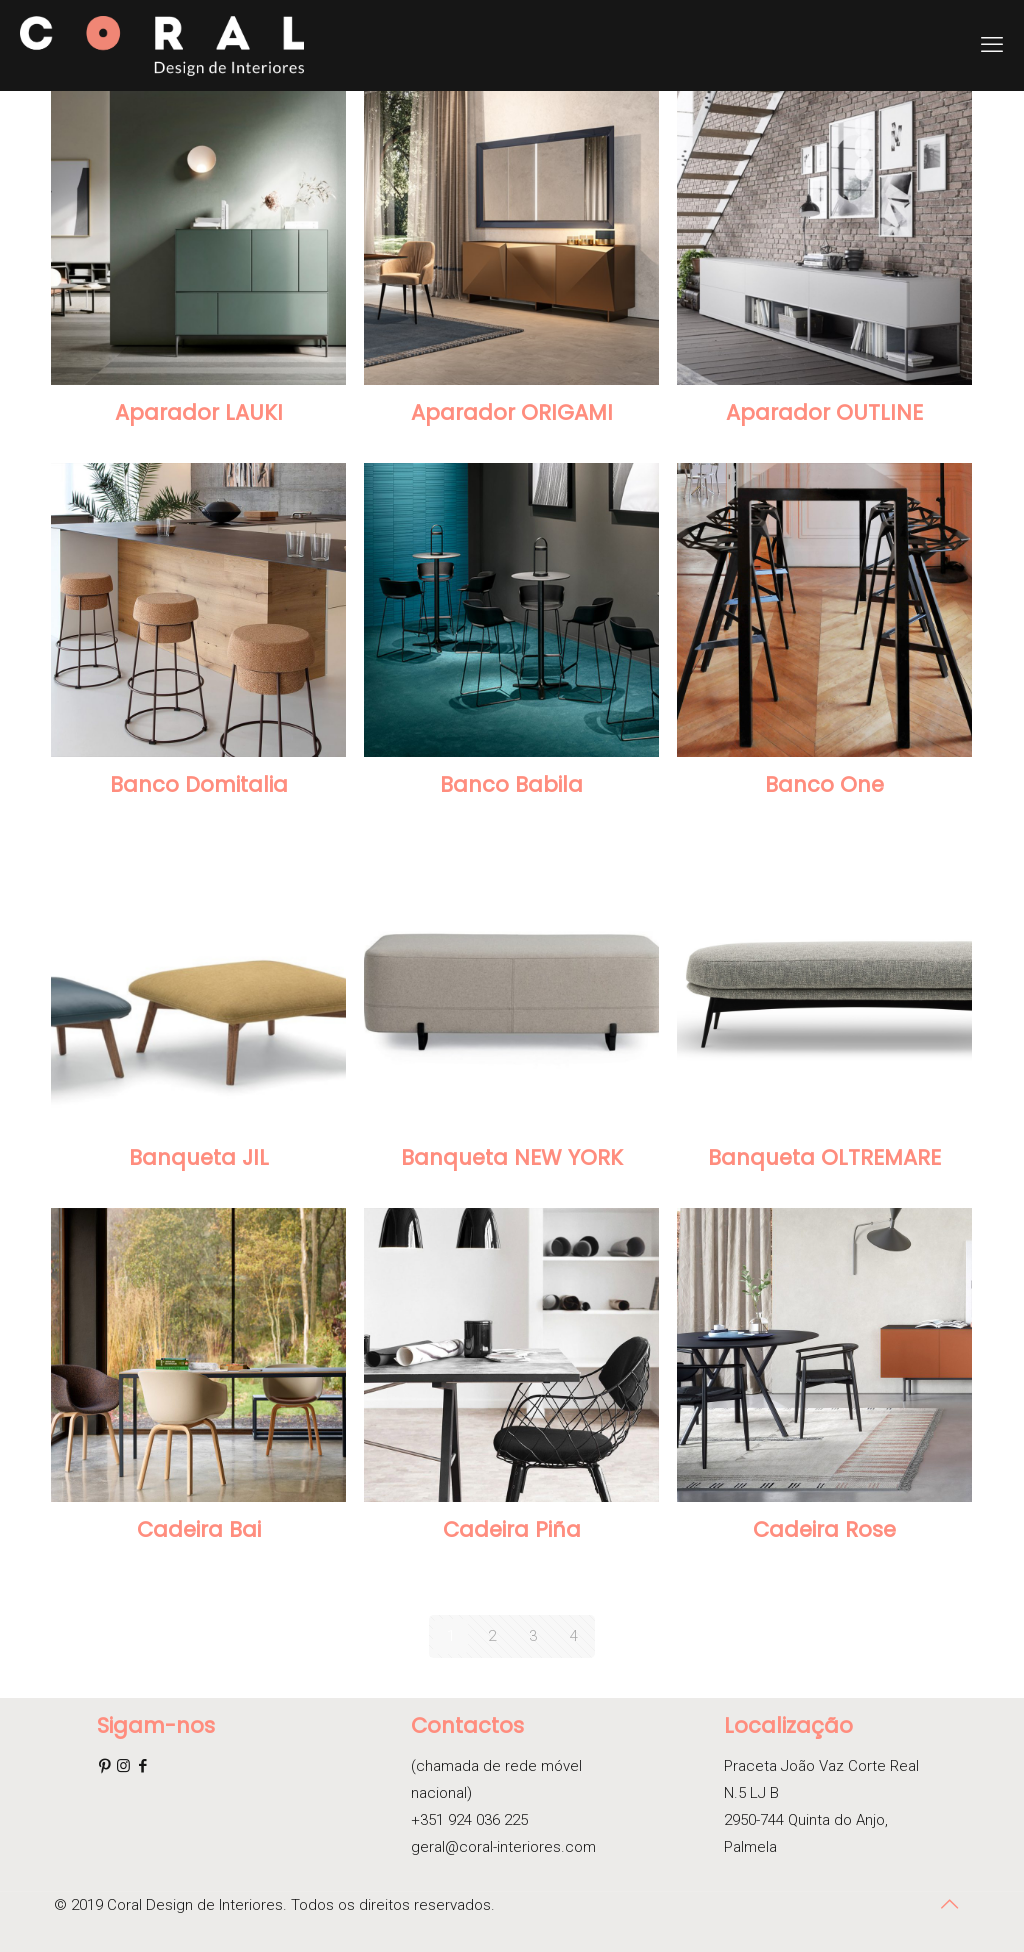  Describe the element at coordinates (511, 784) in the screenshot. I see `Banco Babila` at that location.